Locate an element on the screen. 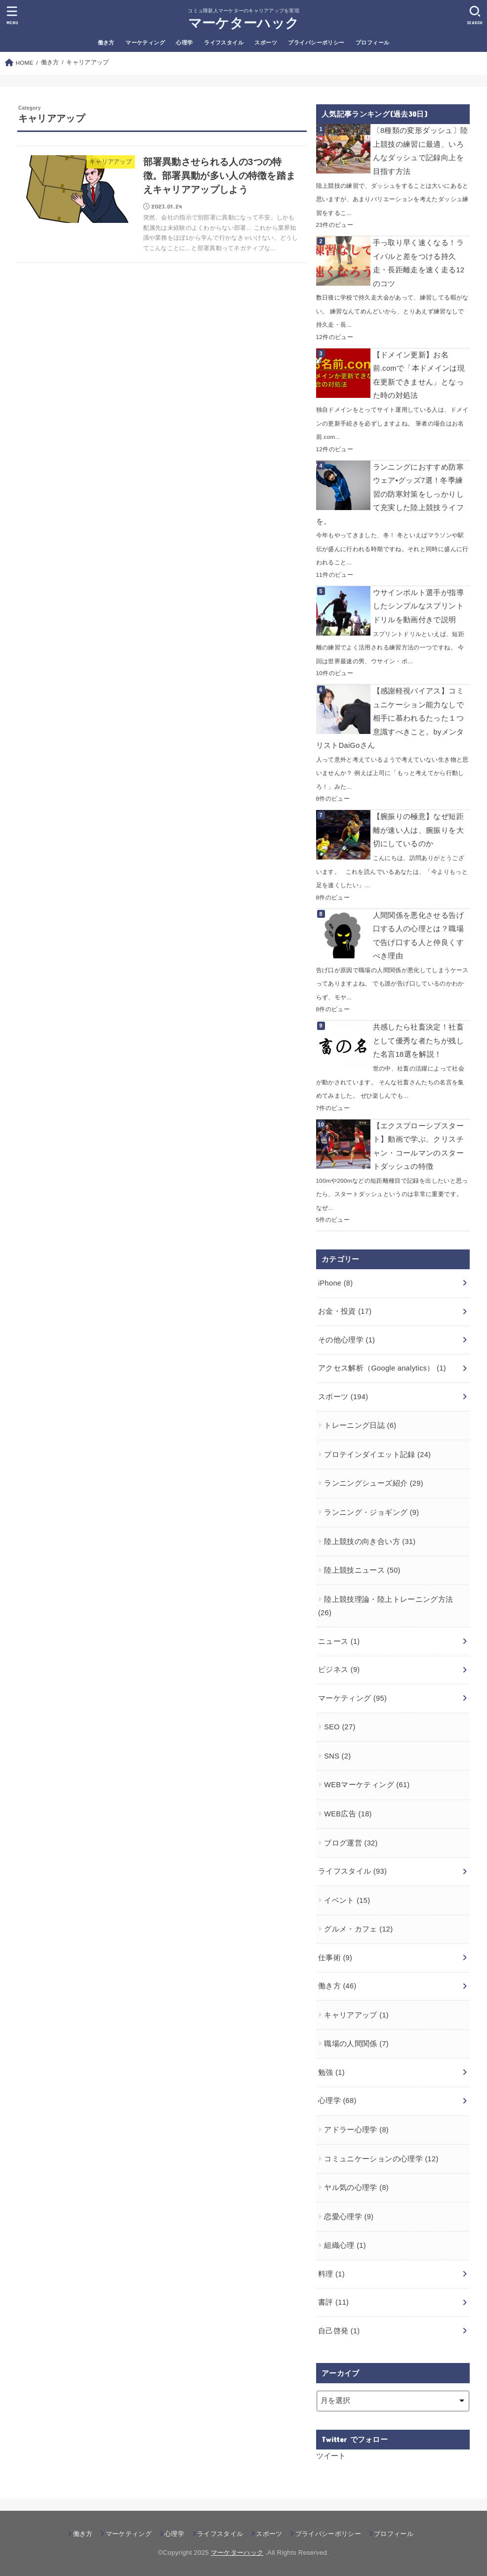 The width and height of the screenshot is (487, 2576). 【腕振りの極意】なぜ短距離が速い人は、腕振りを大切にしているのか is located at coordinates (418, 830).